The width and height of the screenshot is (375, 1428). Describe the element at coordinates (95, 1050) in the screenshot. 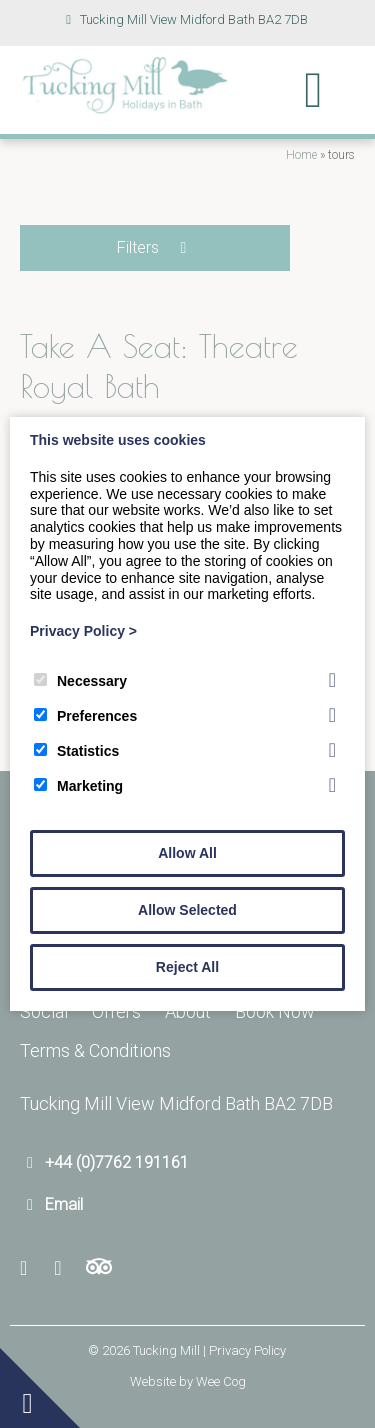

I see `Terms & Conditions` at that location.